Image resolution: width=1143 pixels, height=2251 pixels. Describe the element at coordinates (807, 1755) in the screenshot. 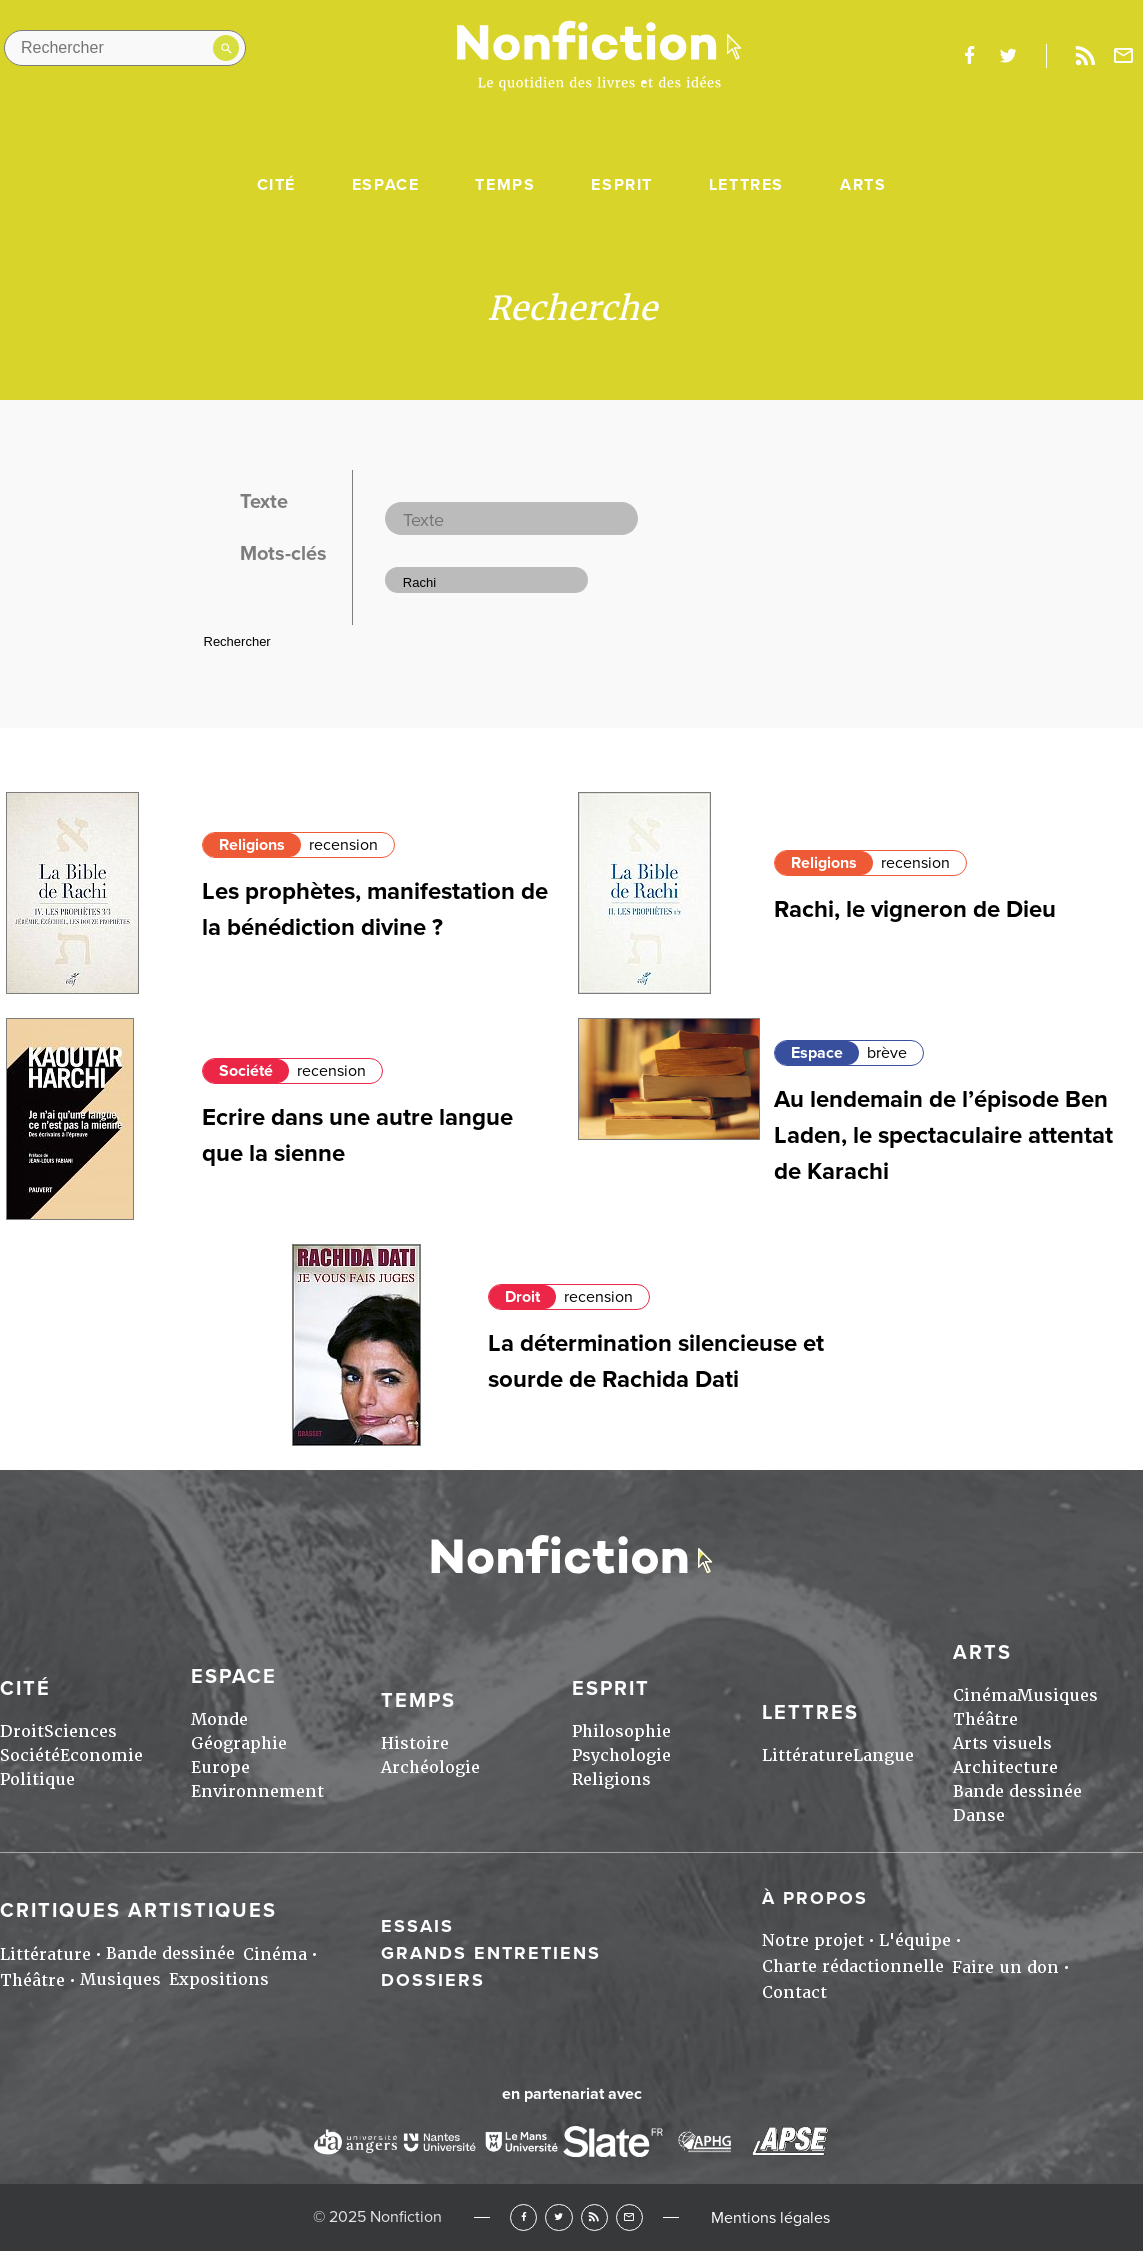

I see `Littérature` at that location.